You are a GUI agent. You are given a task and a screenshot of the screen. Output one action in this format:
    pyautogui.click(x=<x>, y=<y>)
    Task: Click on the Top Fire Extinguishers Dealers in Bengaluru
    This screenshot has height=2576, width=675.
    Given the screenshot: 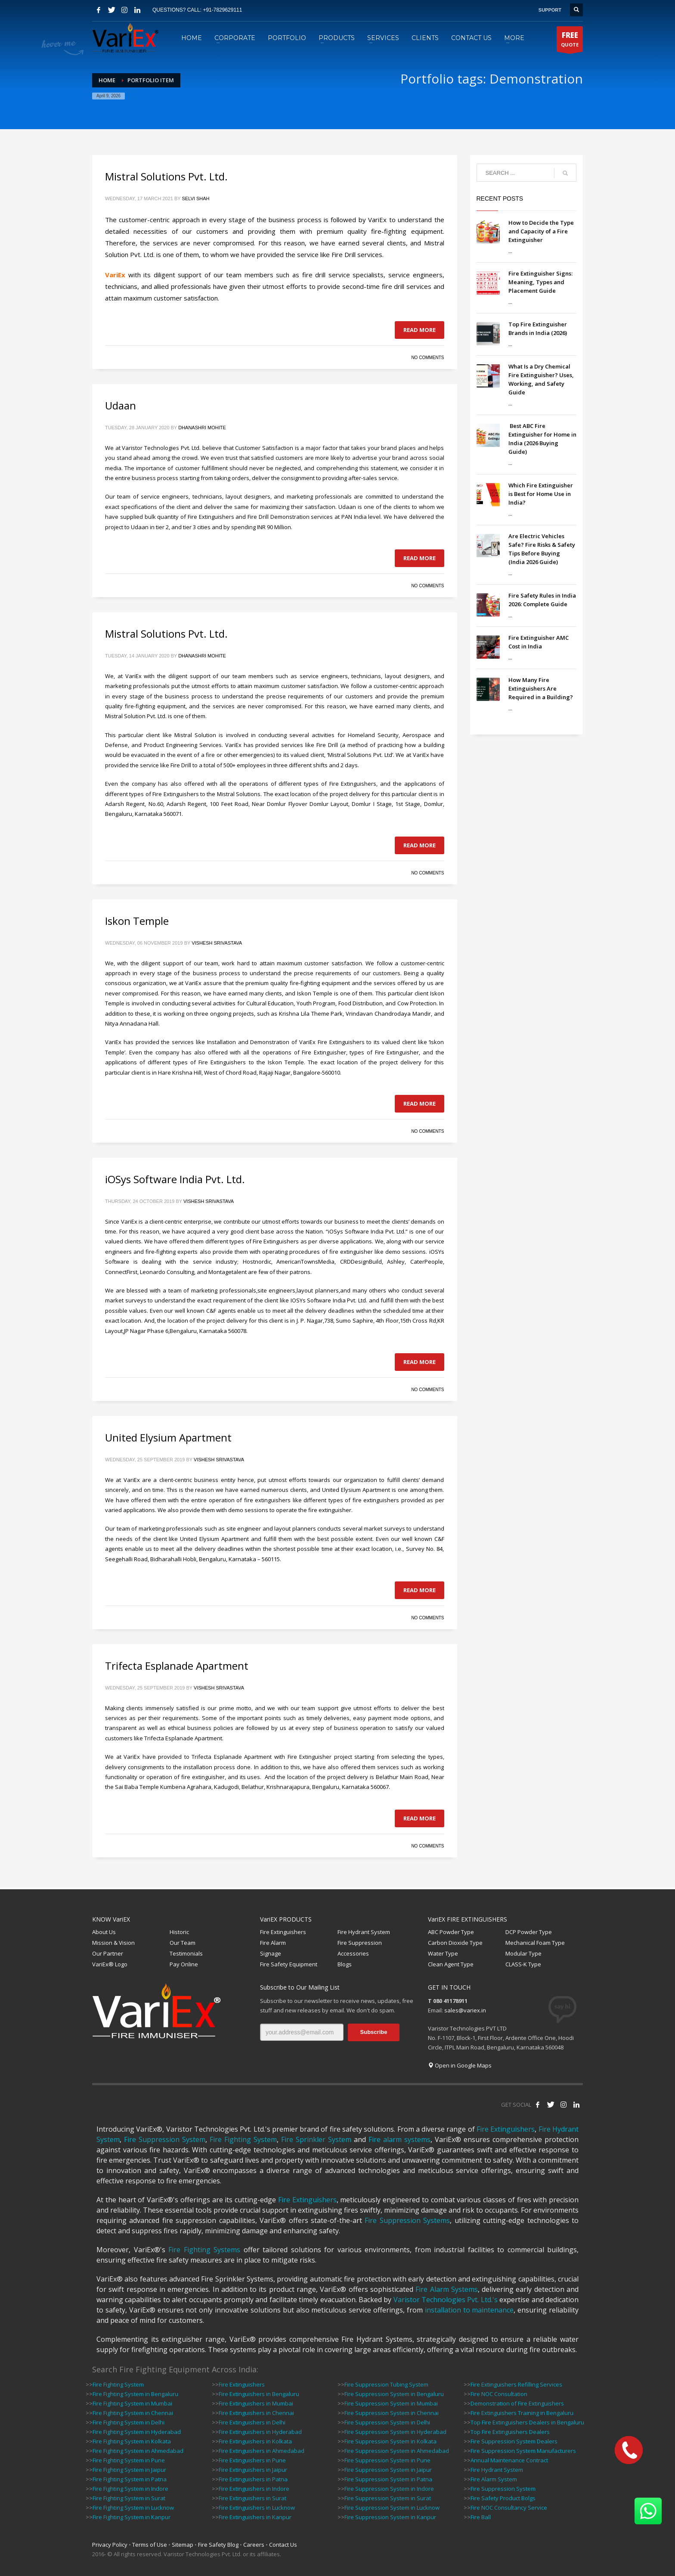 What is the action you would take?
    pyautogui.click(x=527, y=2422)
    